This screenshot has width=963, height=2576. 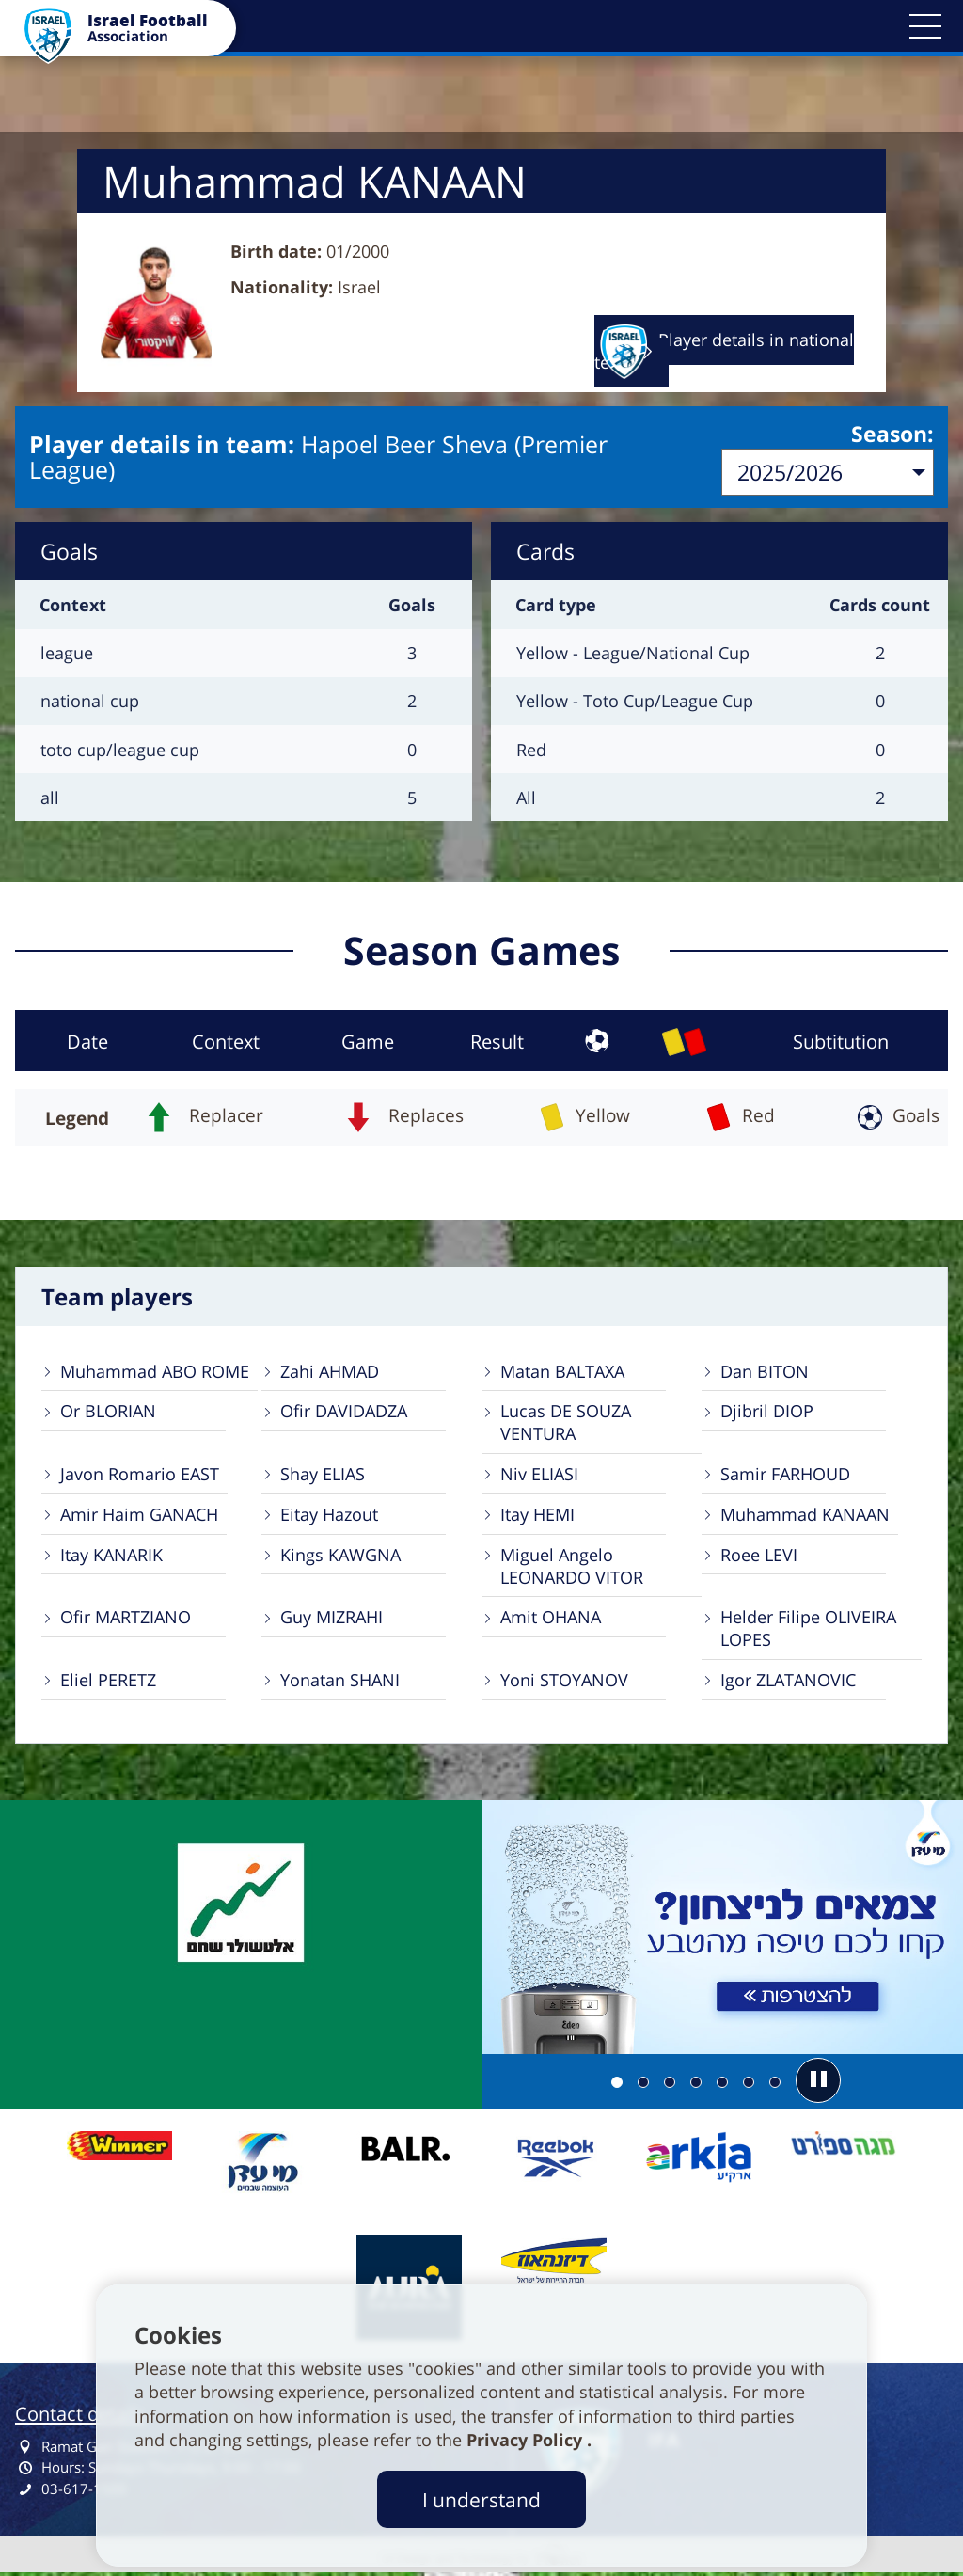 I want to click on Dan BITON, so click(x=764, y=1372).